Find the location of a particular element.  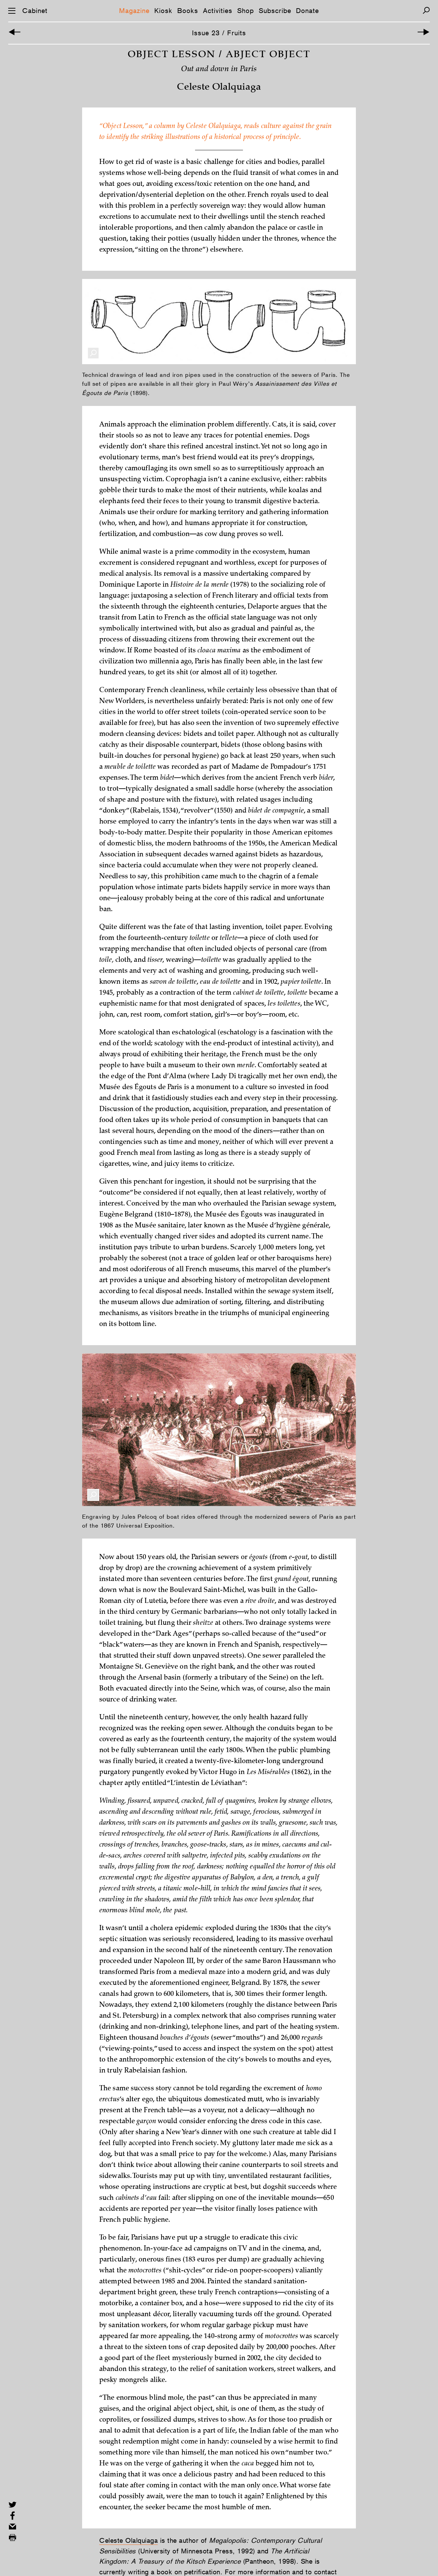

[Share on Facebook] is located at coordinates (12, 2515).